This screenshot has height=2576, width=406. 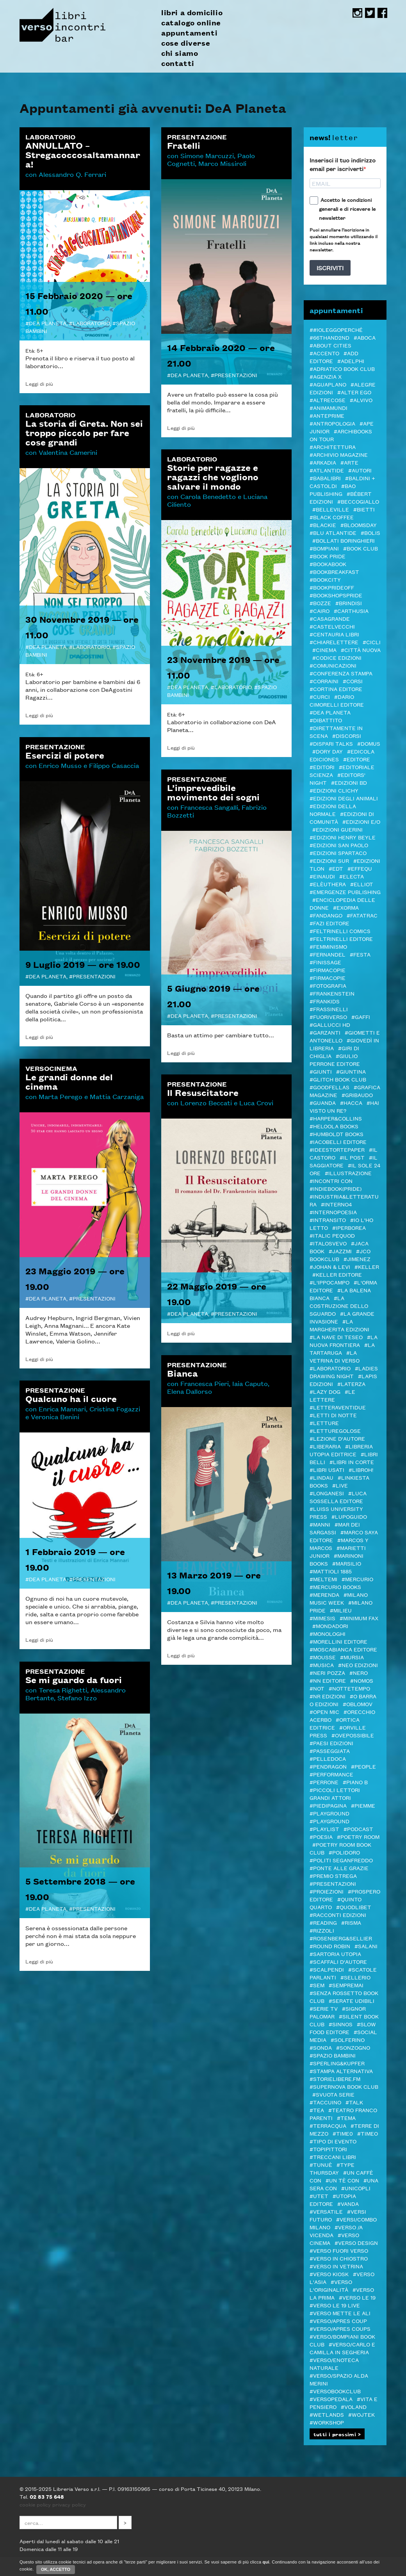 I want to click on #Tipo di evento, so click(x=333, y=2141).